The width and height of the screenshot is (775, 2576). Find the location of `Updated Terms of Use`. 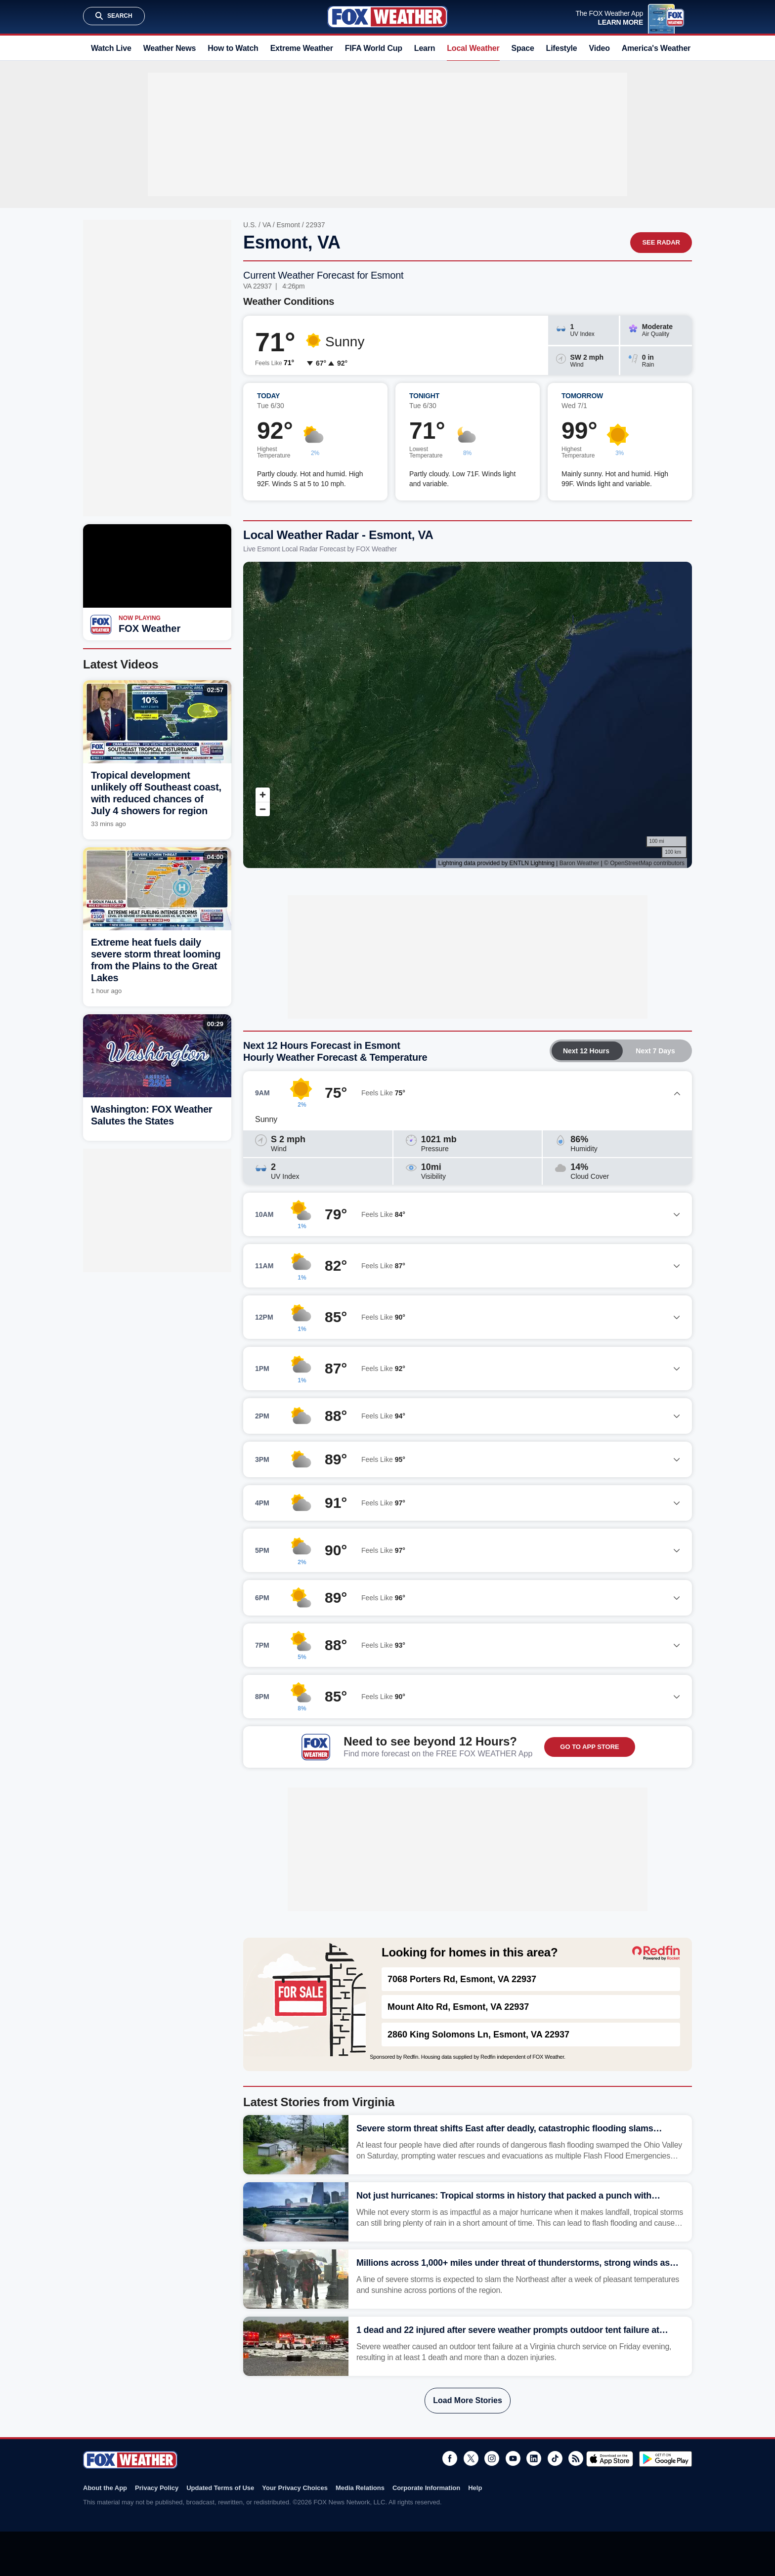

Updated Terms of Use is located at coordinates (220, 2488).